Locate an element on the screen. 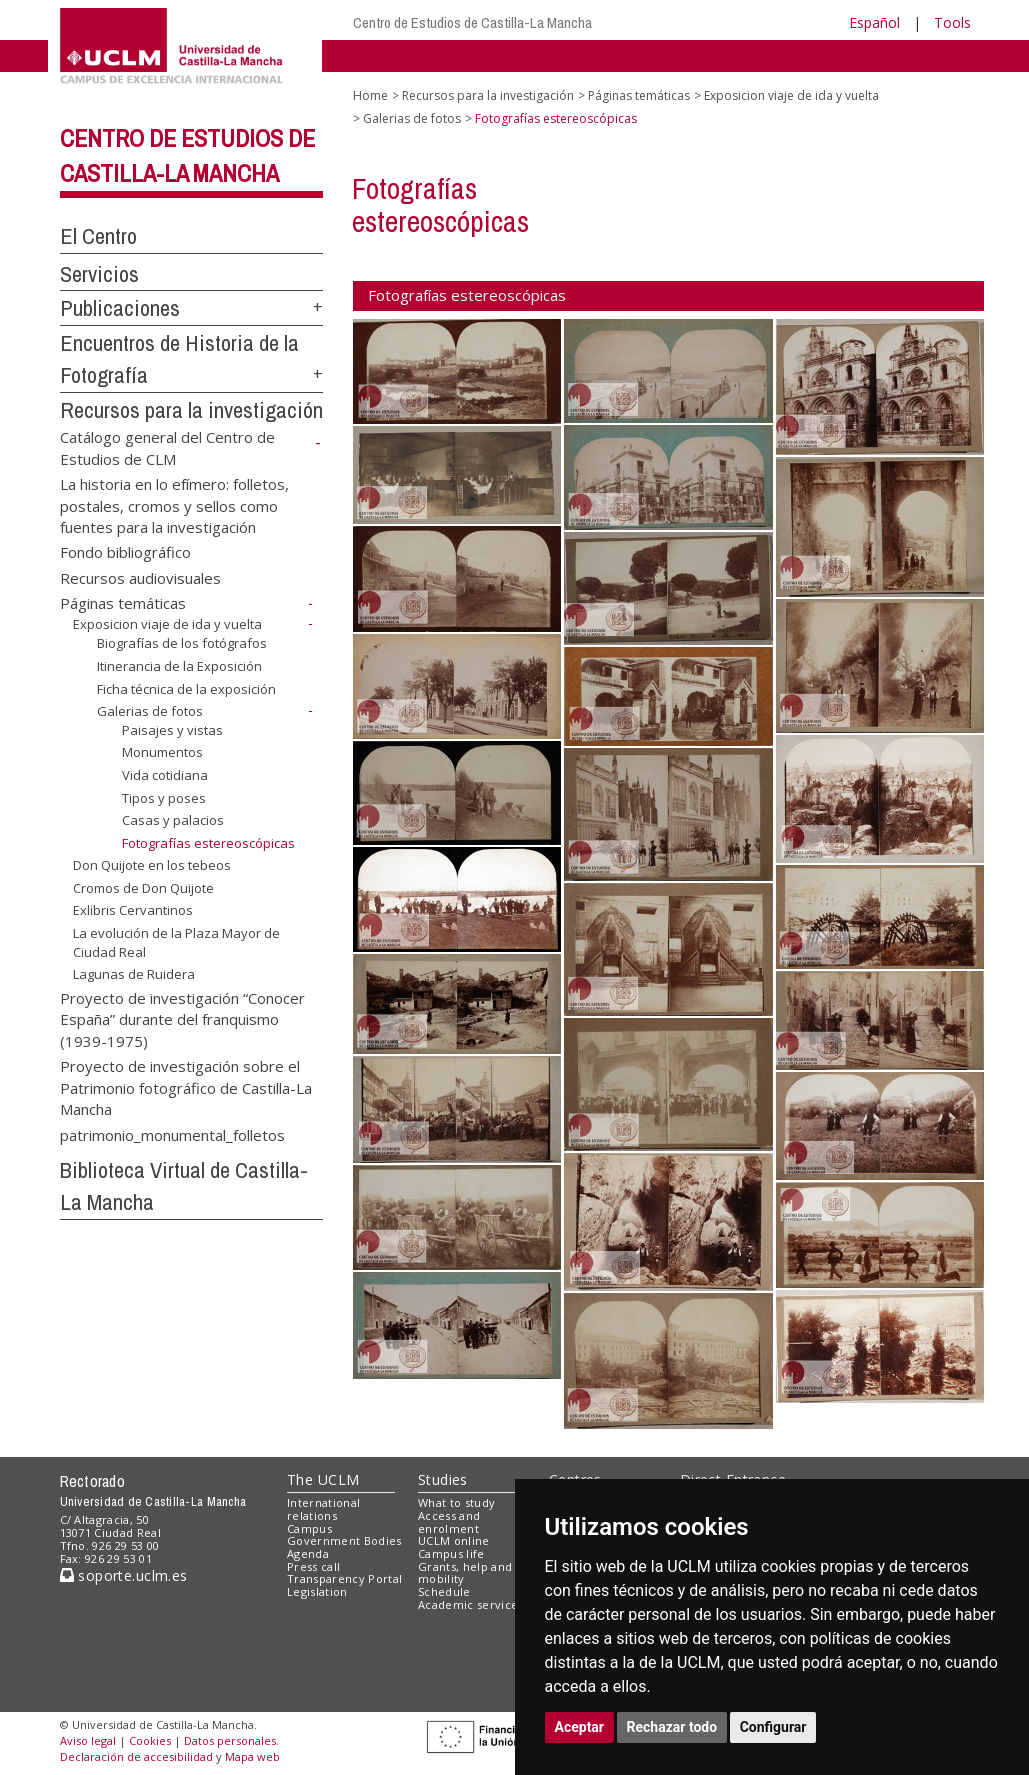 The width and height of the screenshot is (1029, 1775). Campus life is located at coordinates (451, 1553).